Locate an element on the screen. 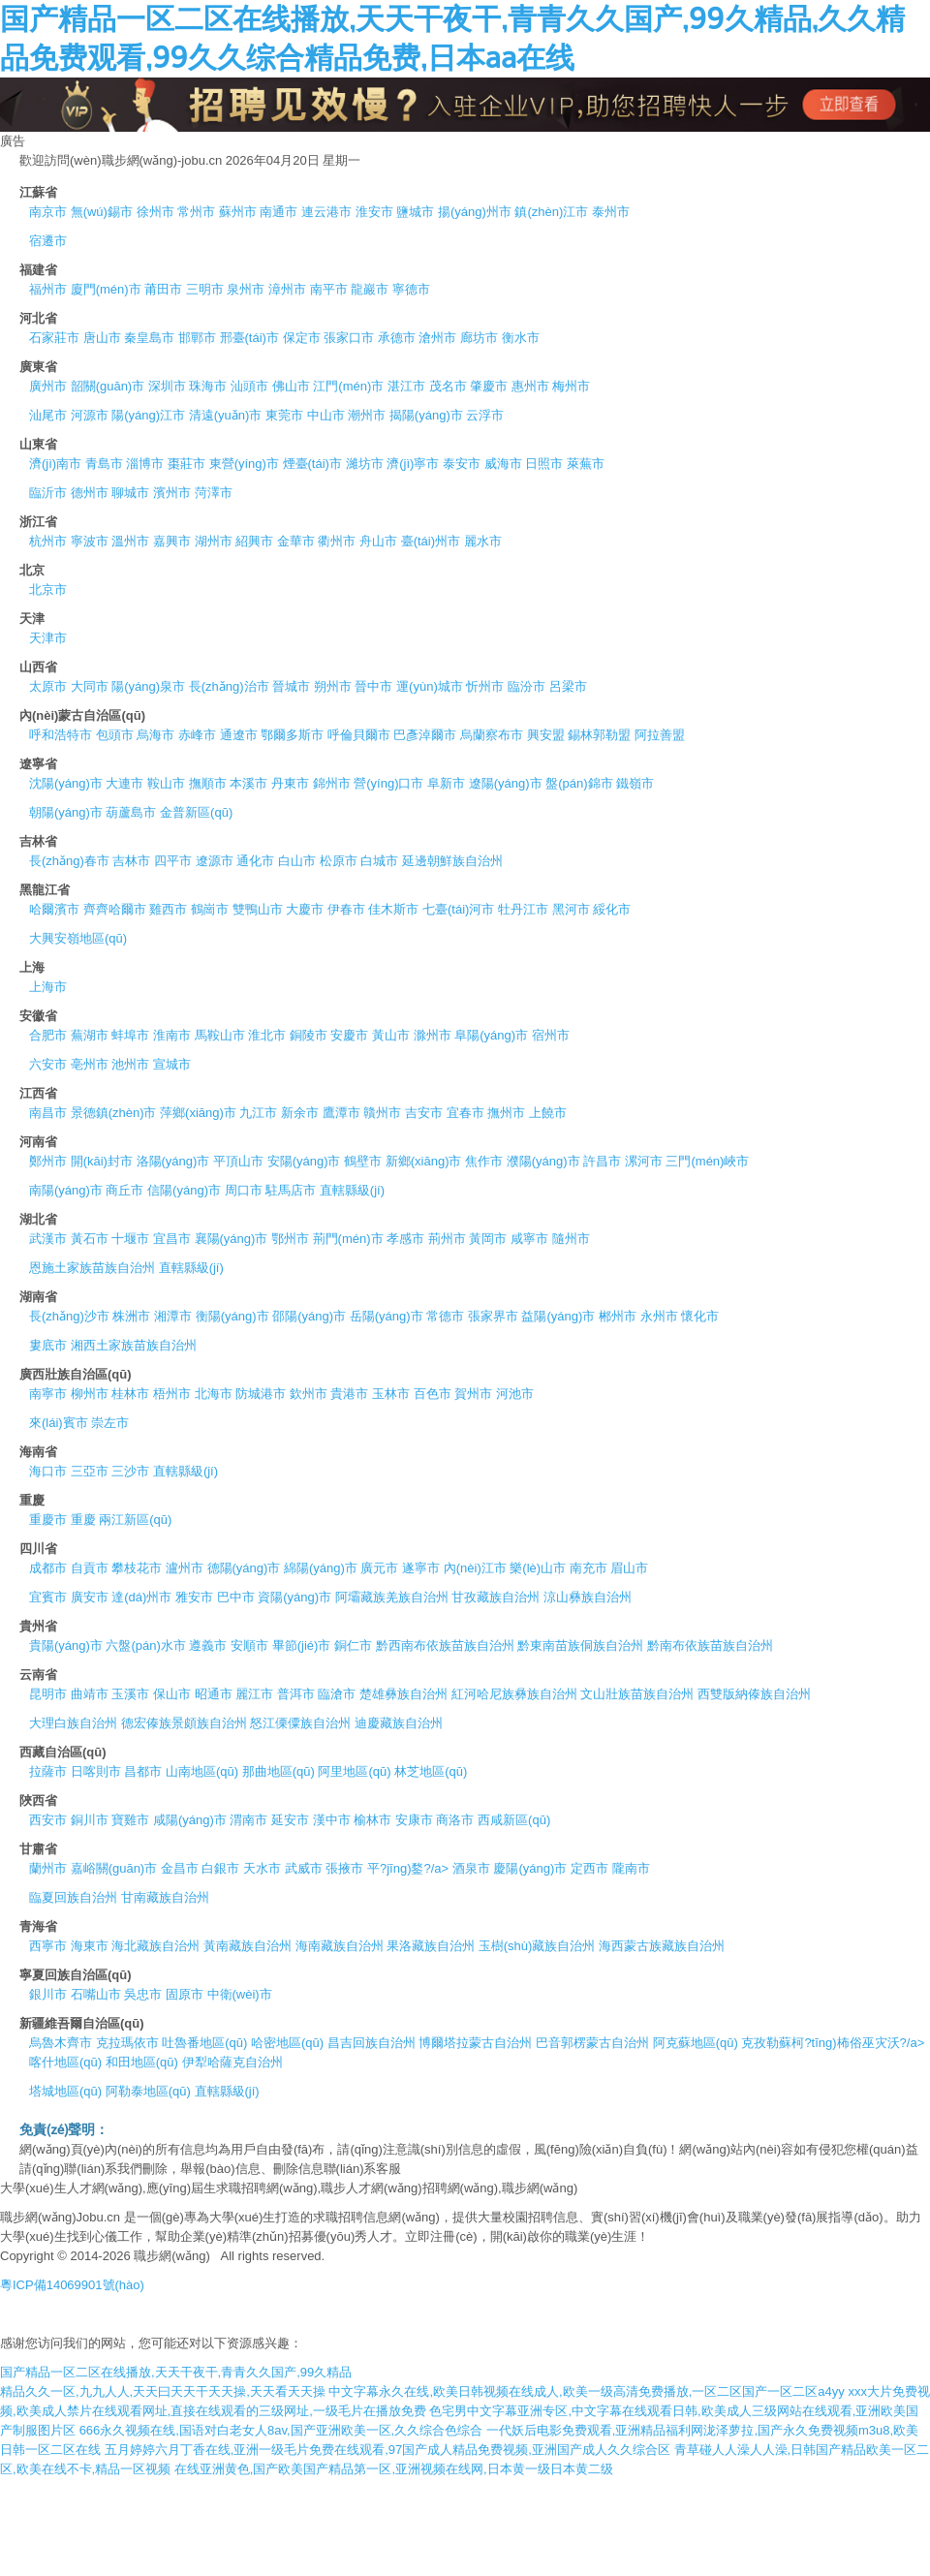  常州市 is located at coordinates (196, 211).